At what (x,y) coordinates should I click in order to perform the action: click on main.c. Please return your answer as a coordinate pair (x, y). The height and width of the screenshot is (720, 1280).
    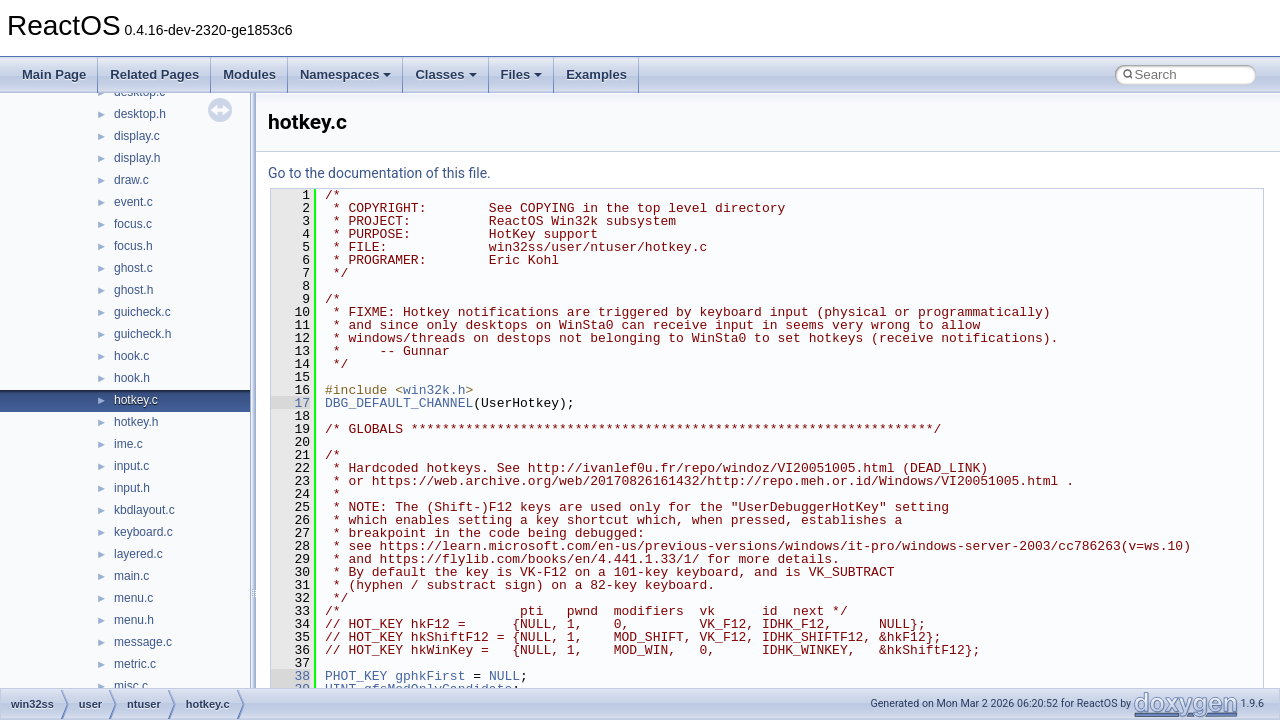
    Looking at the image, I should click on (131, 576).